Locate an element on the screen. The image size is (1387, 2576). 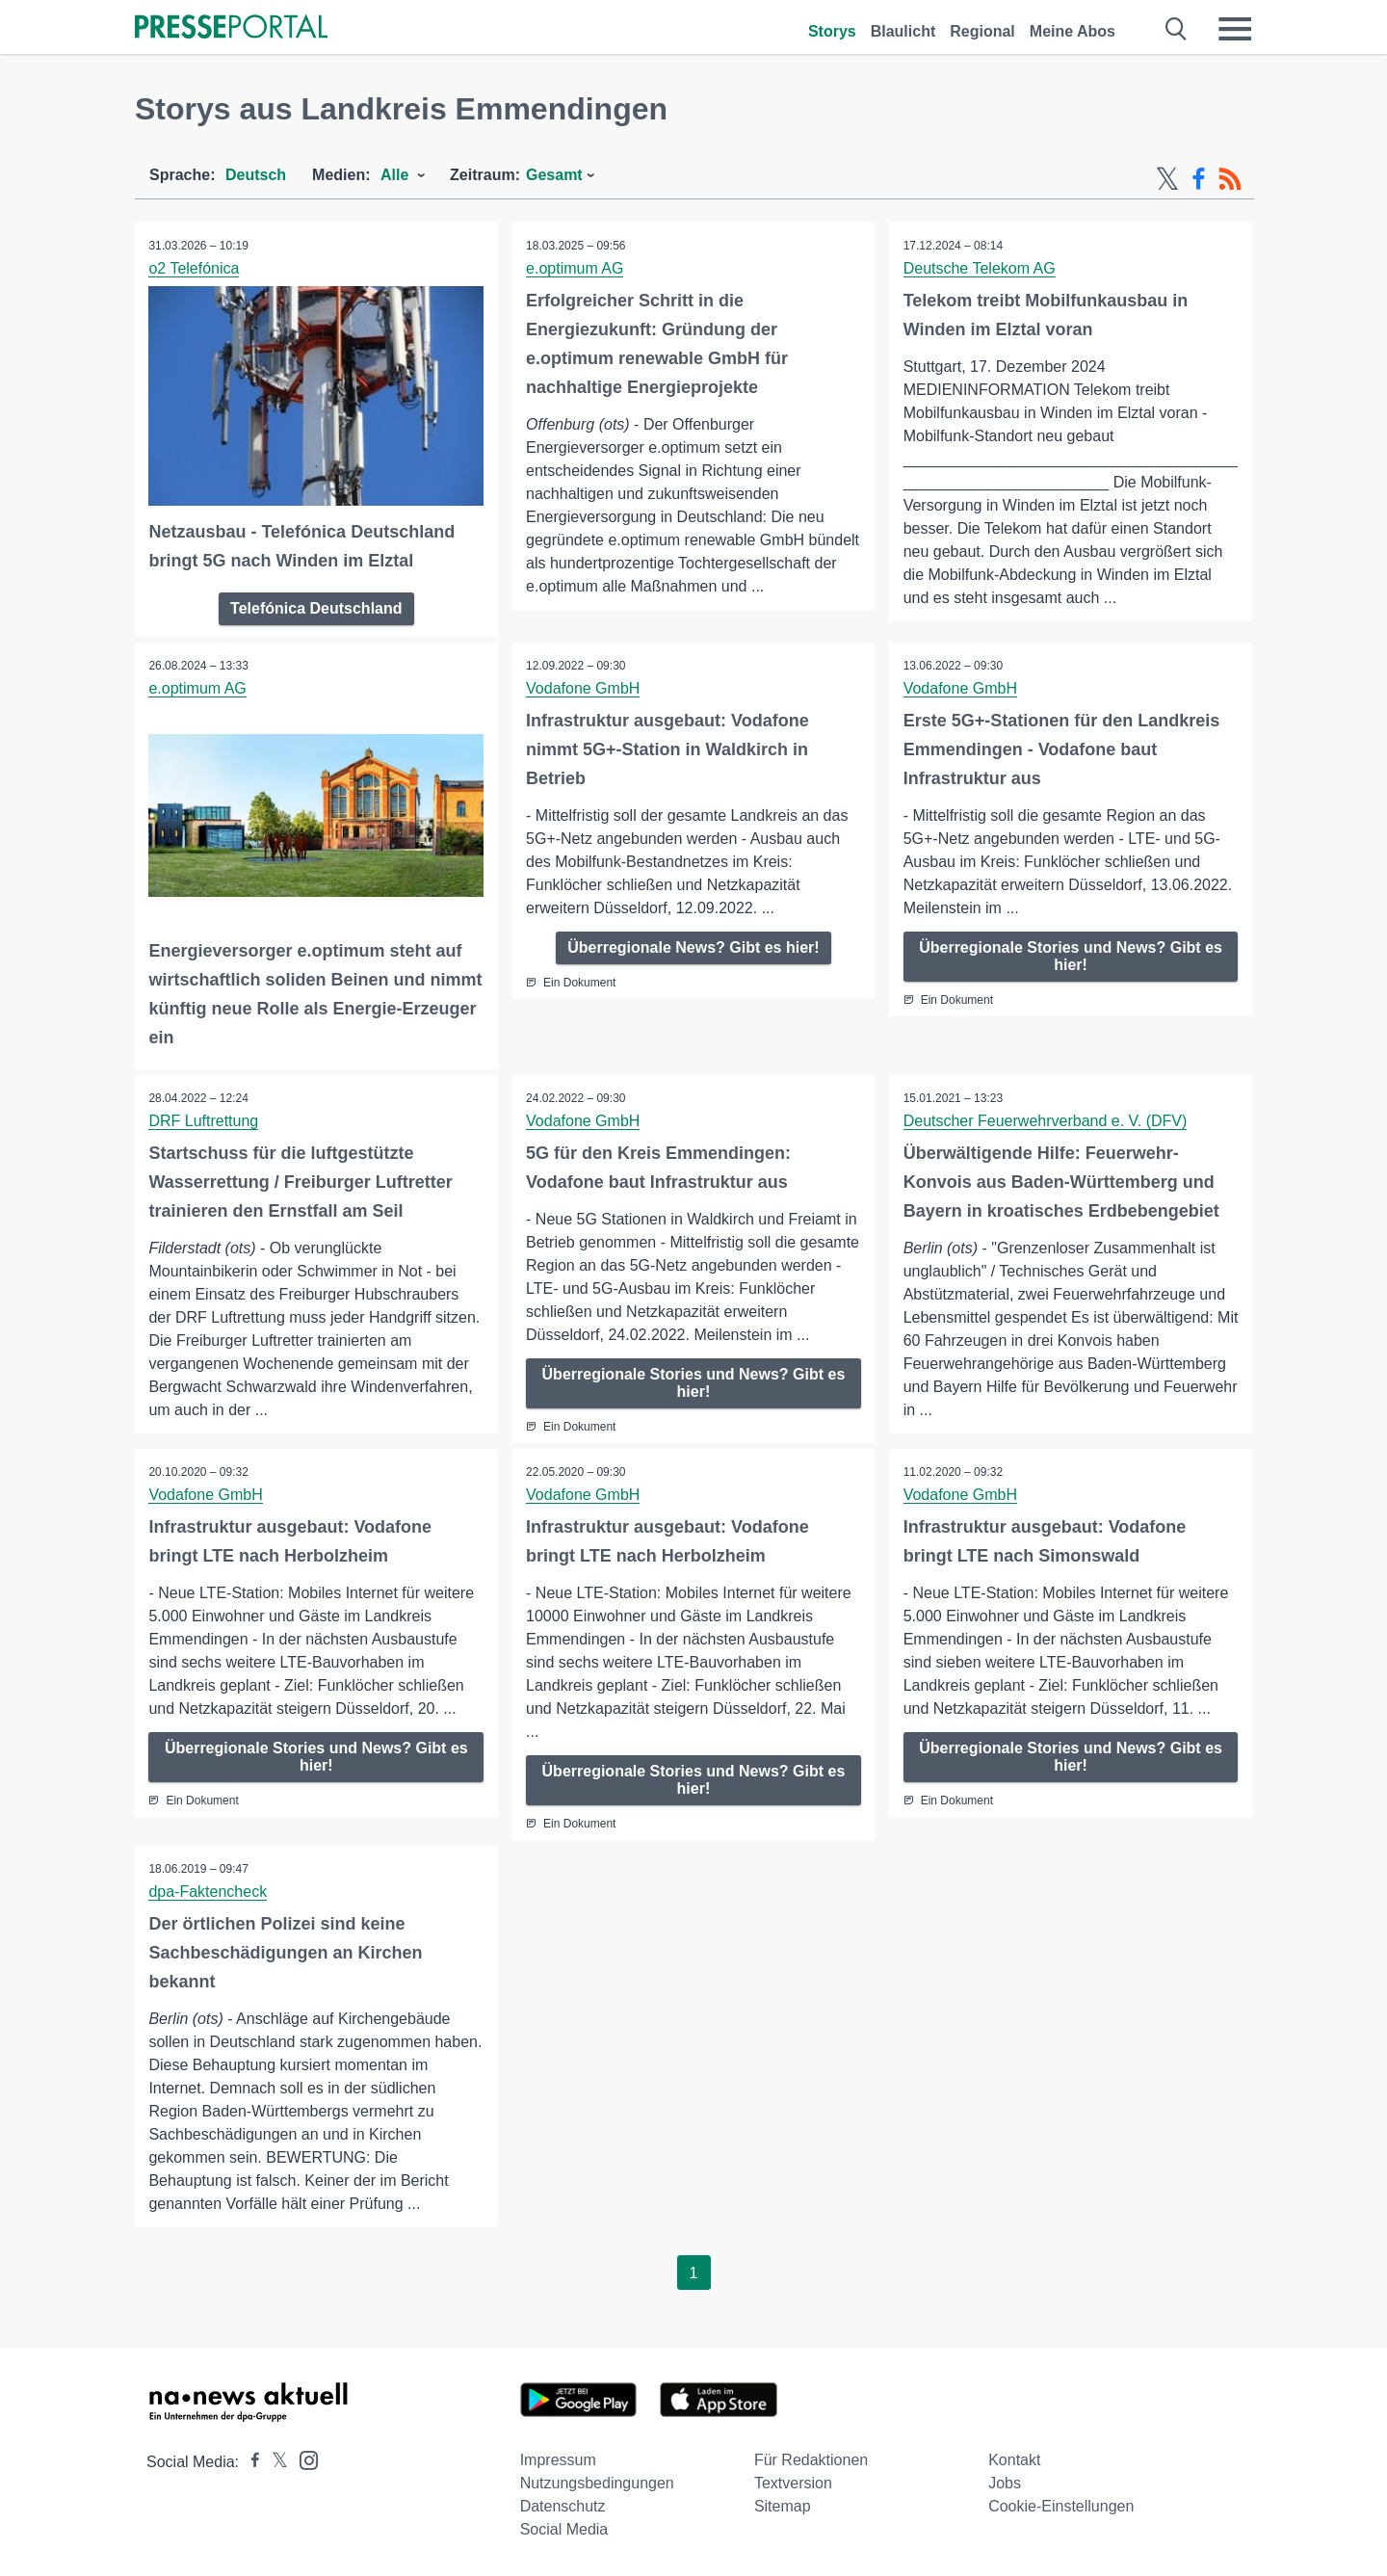
[Presseportal bei Instagram] is located at coordinates (303, 2459).